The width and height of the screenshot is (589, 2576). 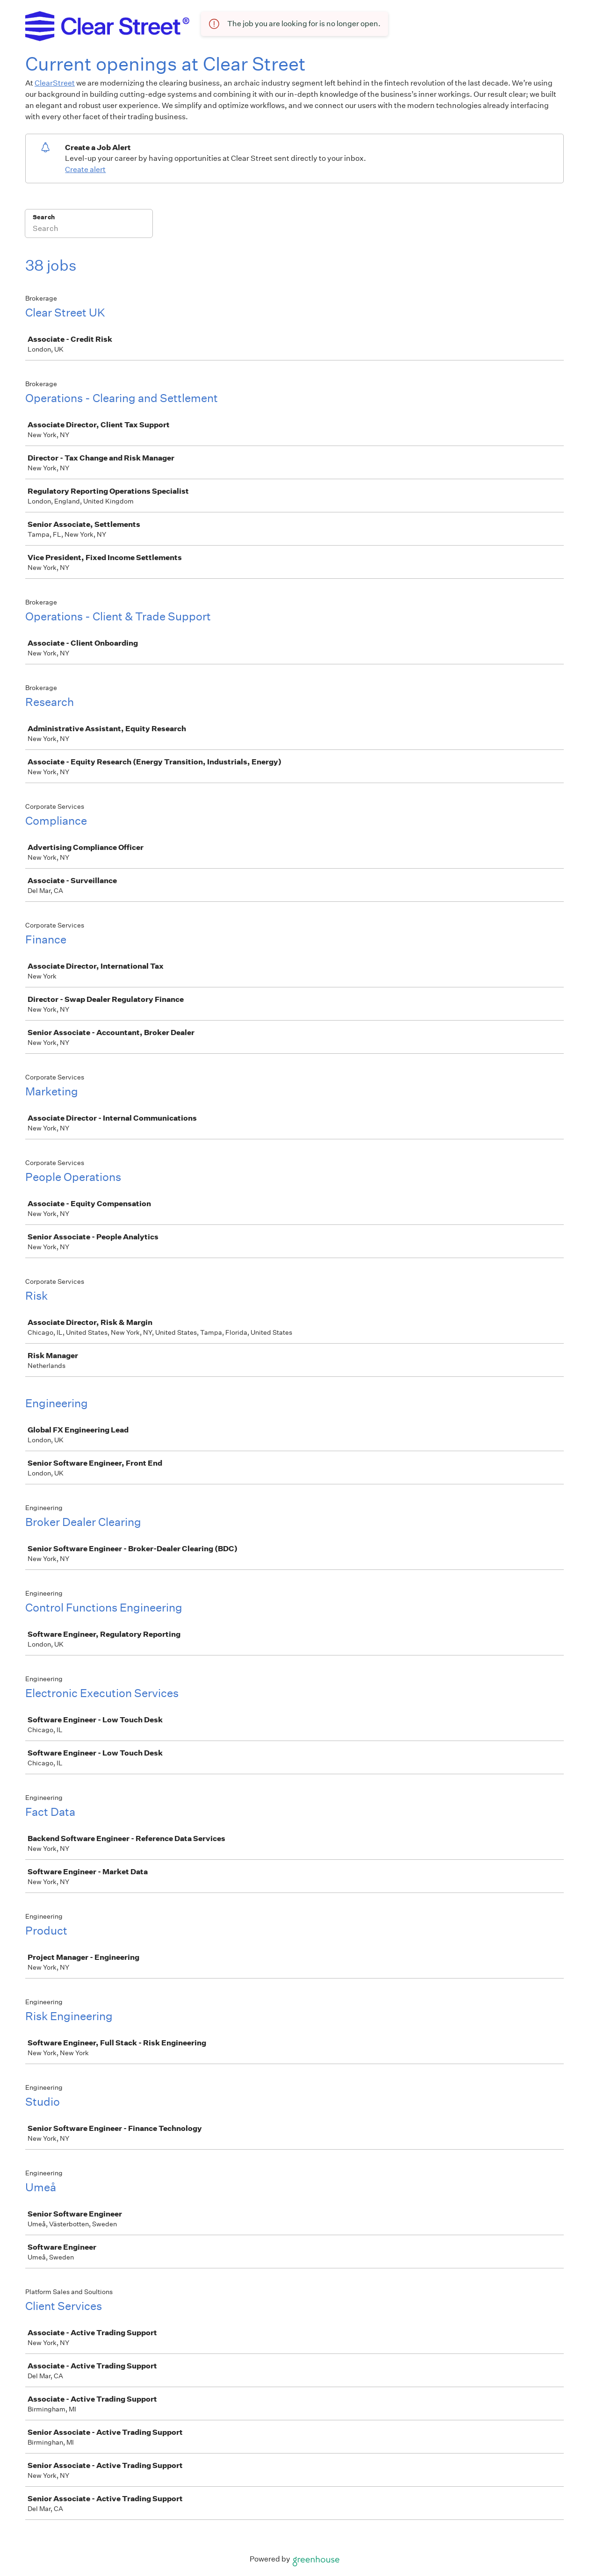 What do you see at coordinates (88, 229) in the screenshot?
I see `[Search]` at bounding box center [88, 229].